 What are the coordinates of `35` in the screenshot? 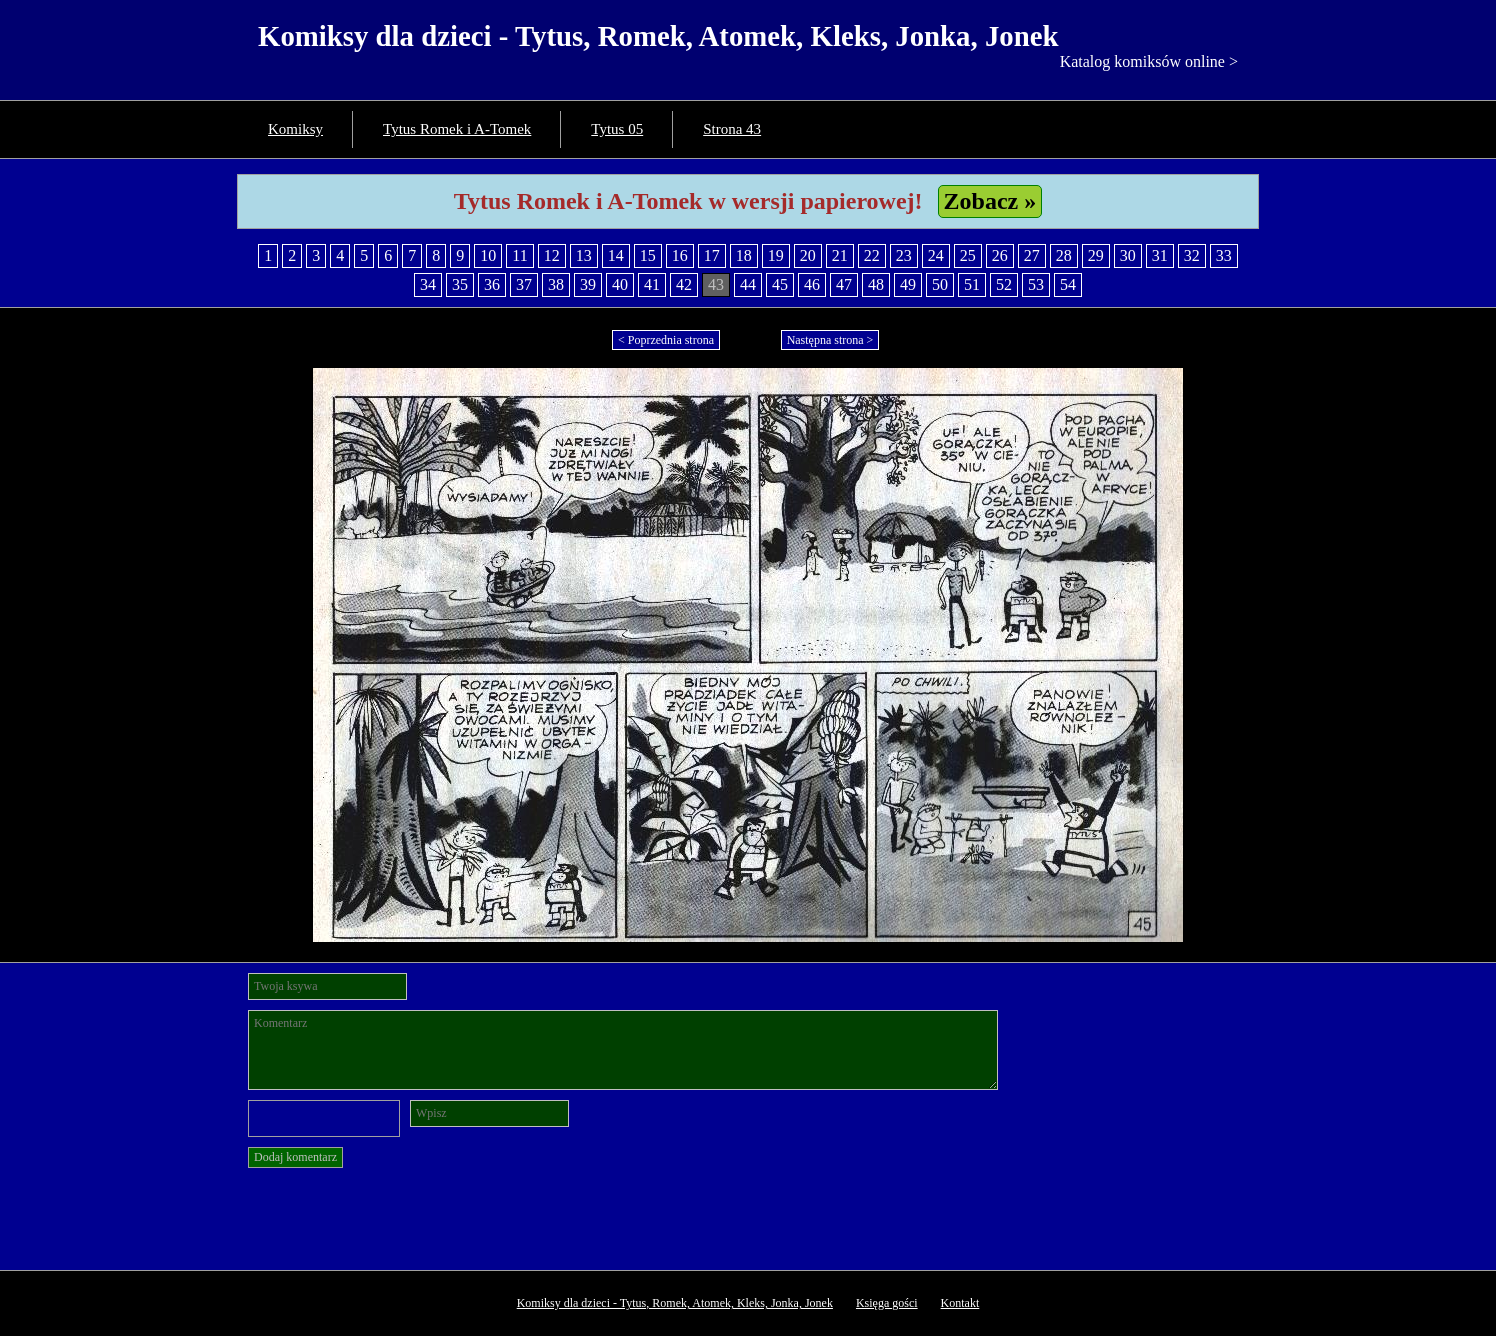 It's located at (460, 284).